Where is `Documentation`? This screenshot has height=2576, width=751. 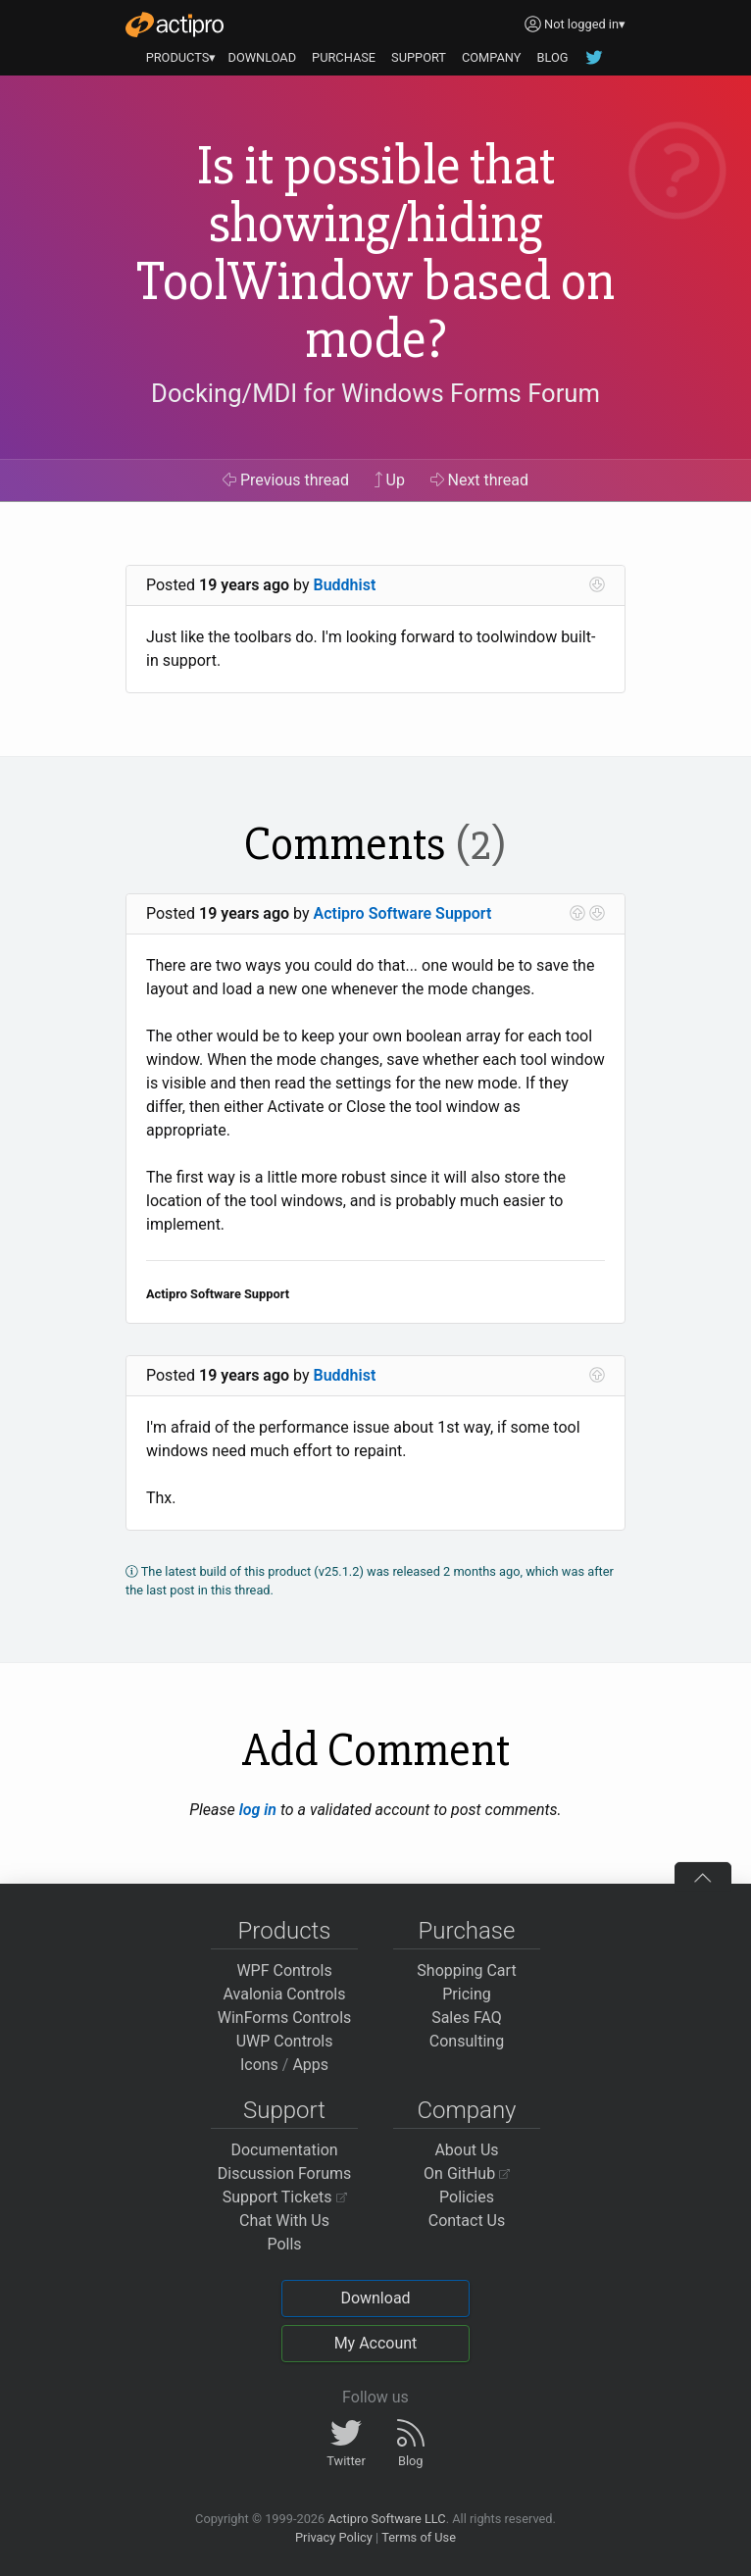
Documentation is located at coordinates (283, 2150).